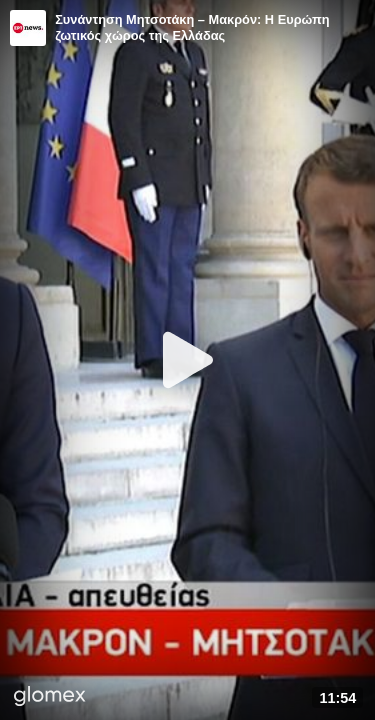 This screenshot has height=720, width=375. What do you see at coordinates (188, 360) in the screenshot?
I see `[Play]` at bounding box center [188, 360].